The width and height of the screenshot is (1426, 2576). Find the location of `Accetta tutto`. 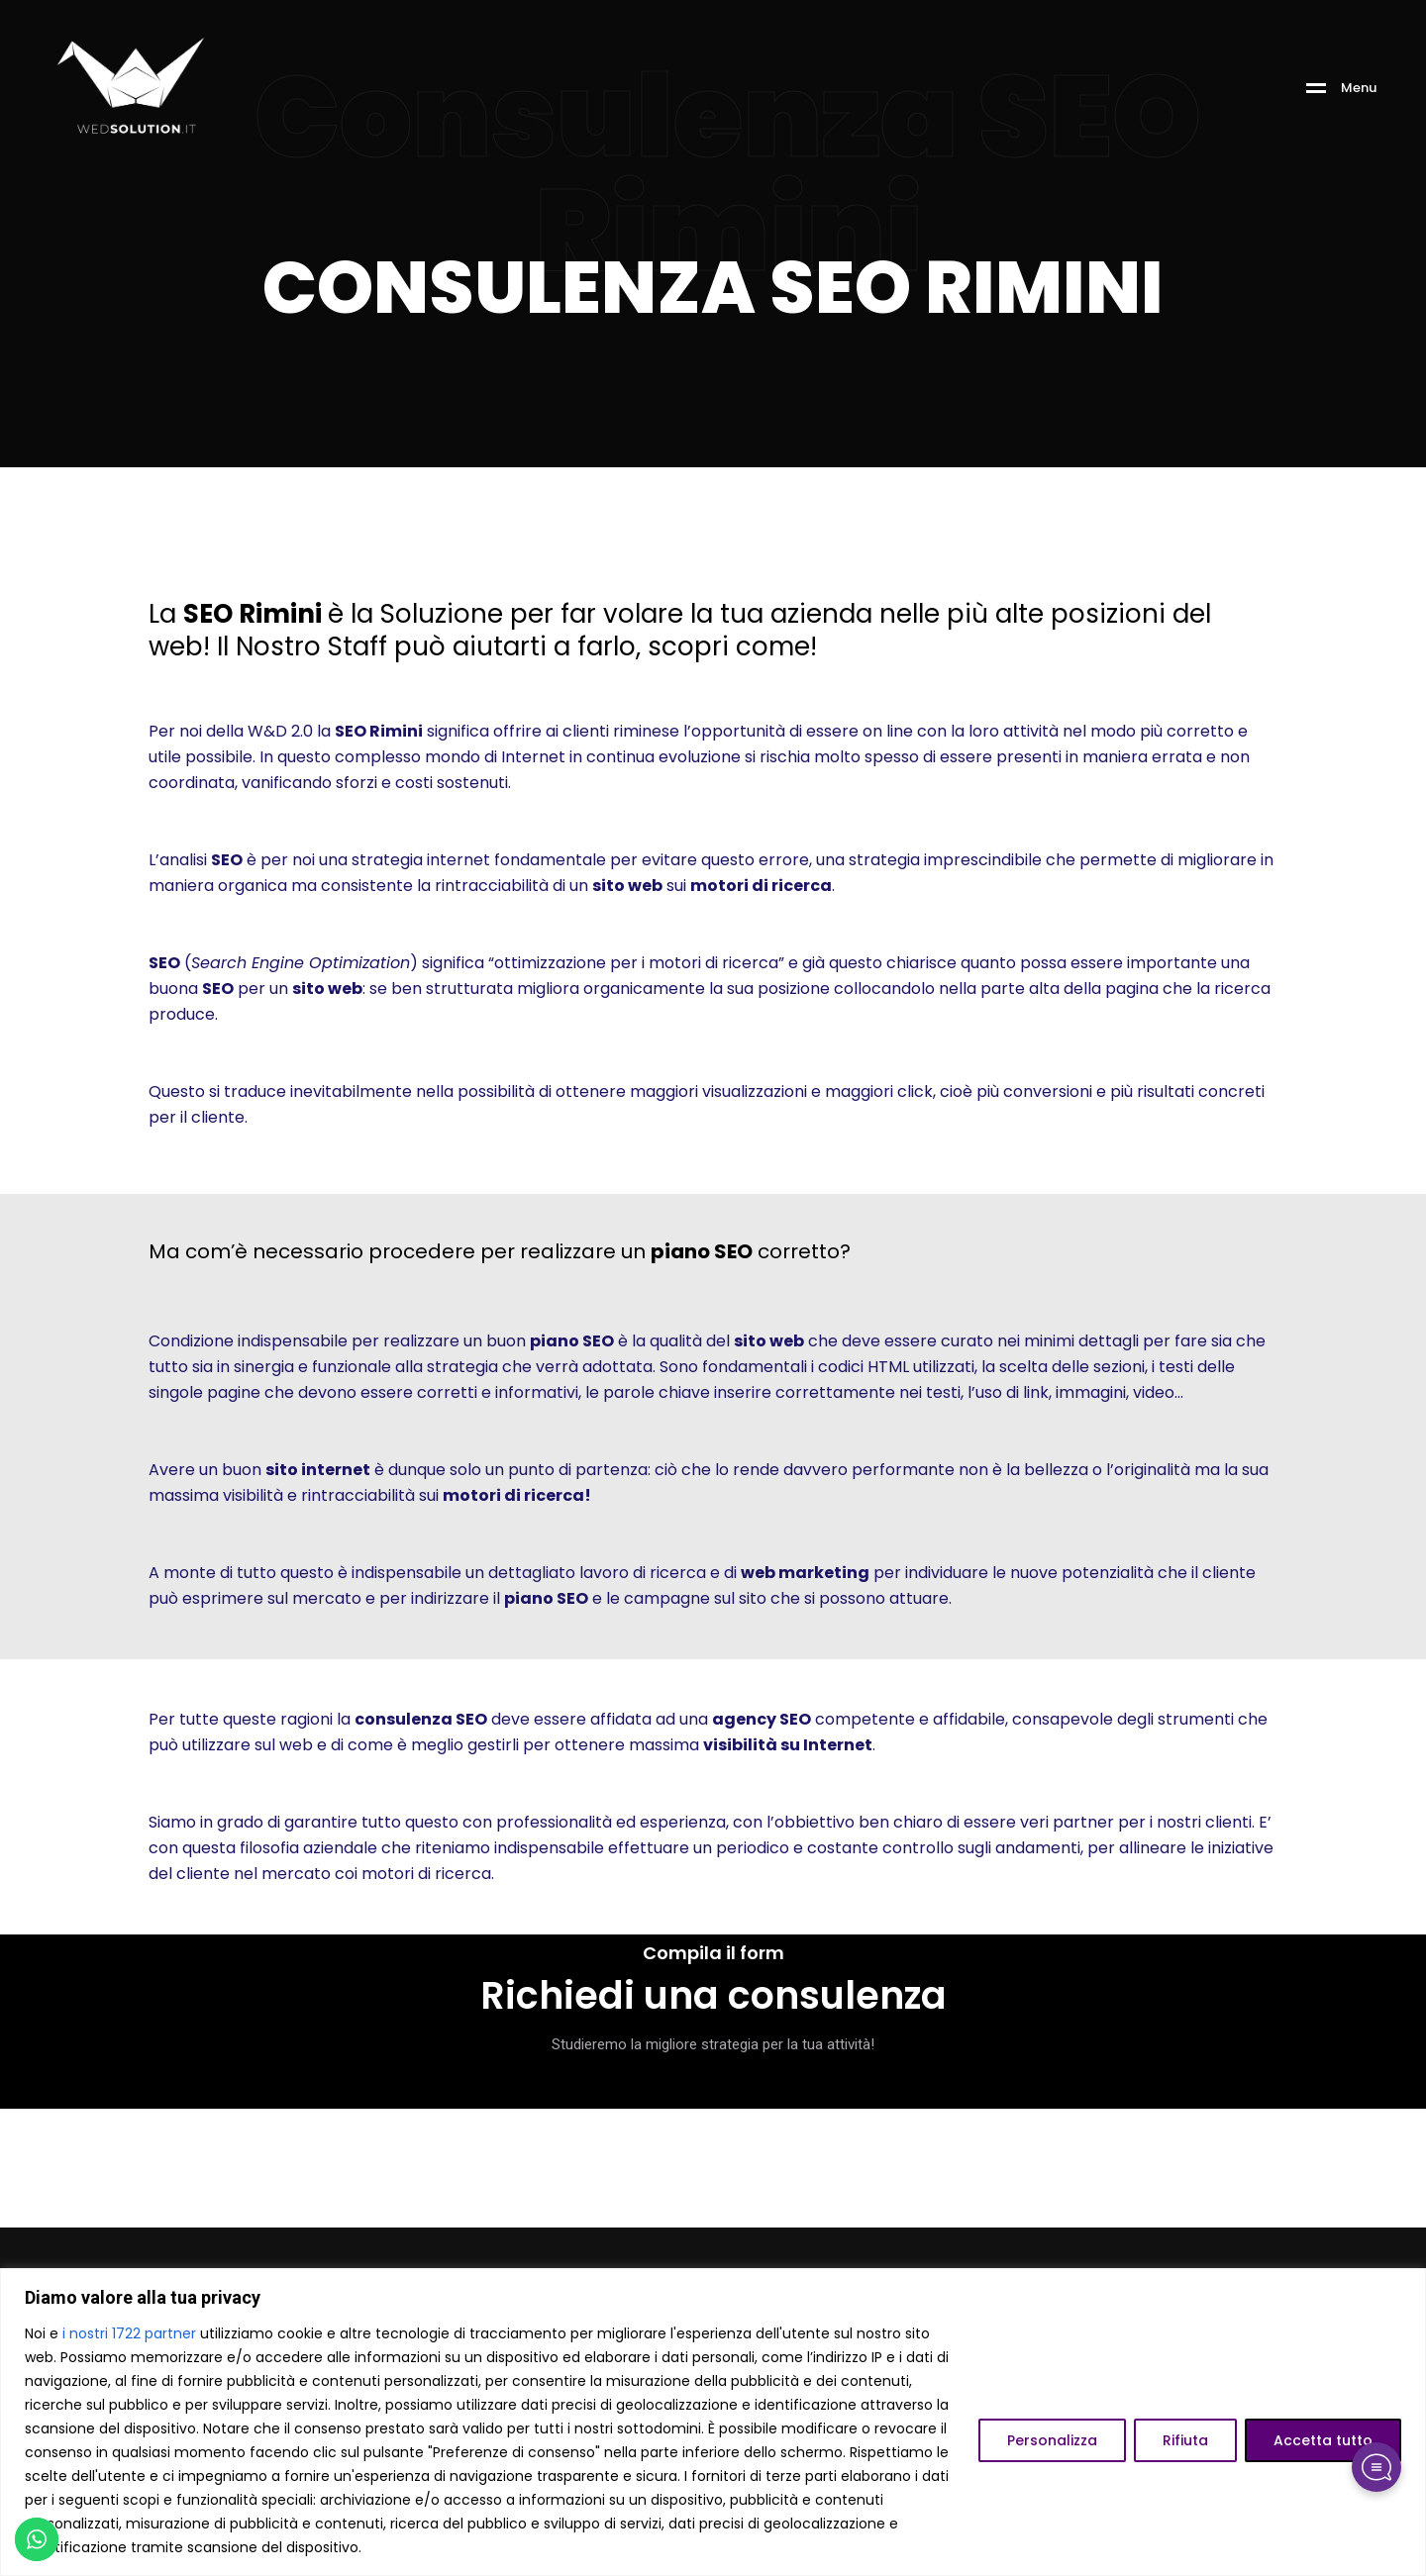

Accetta tutto is located at coordinates (1323, 2440).